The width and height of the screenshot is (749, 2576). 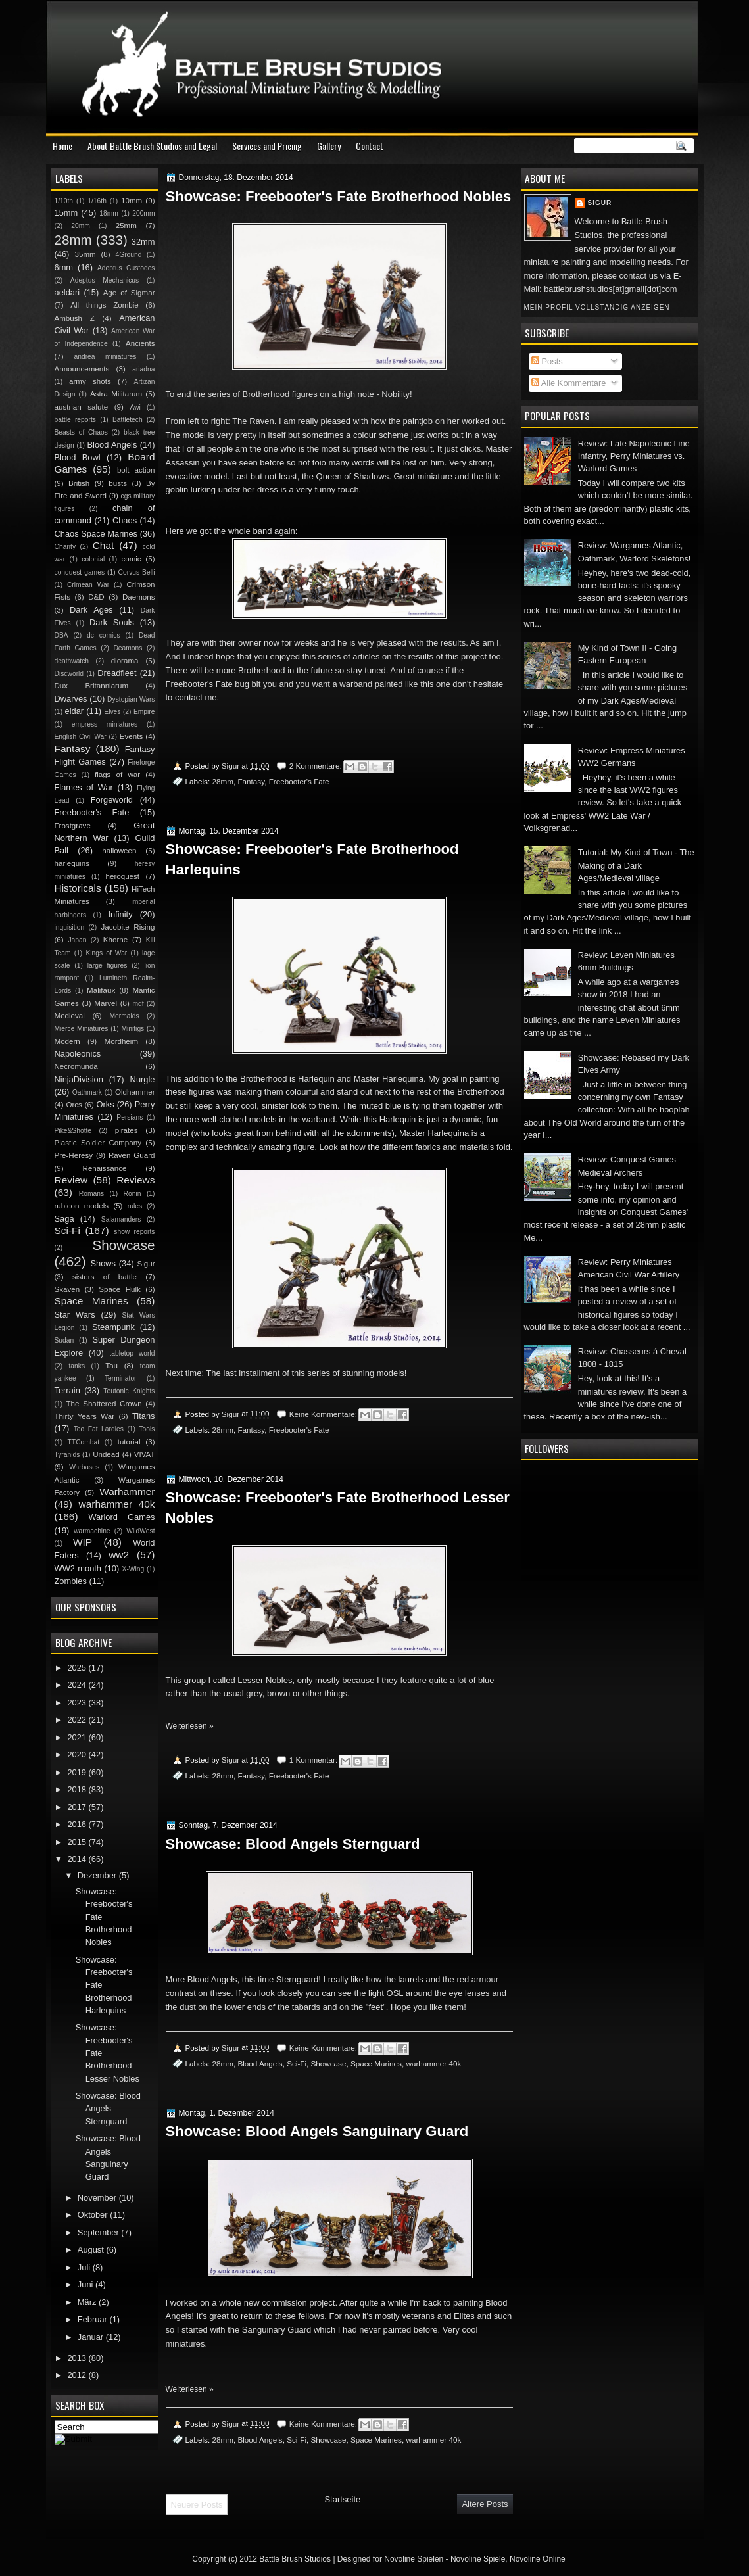 What do you see at coordinates (147, 1429) in the screenshot?
I see `Tools` at bounding box center [147, 1429].